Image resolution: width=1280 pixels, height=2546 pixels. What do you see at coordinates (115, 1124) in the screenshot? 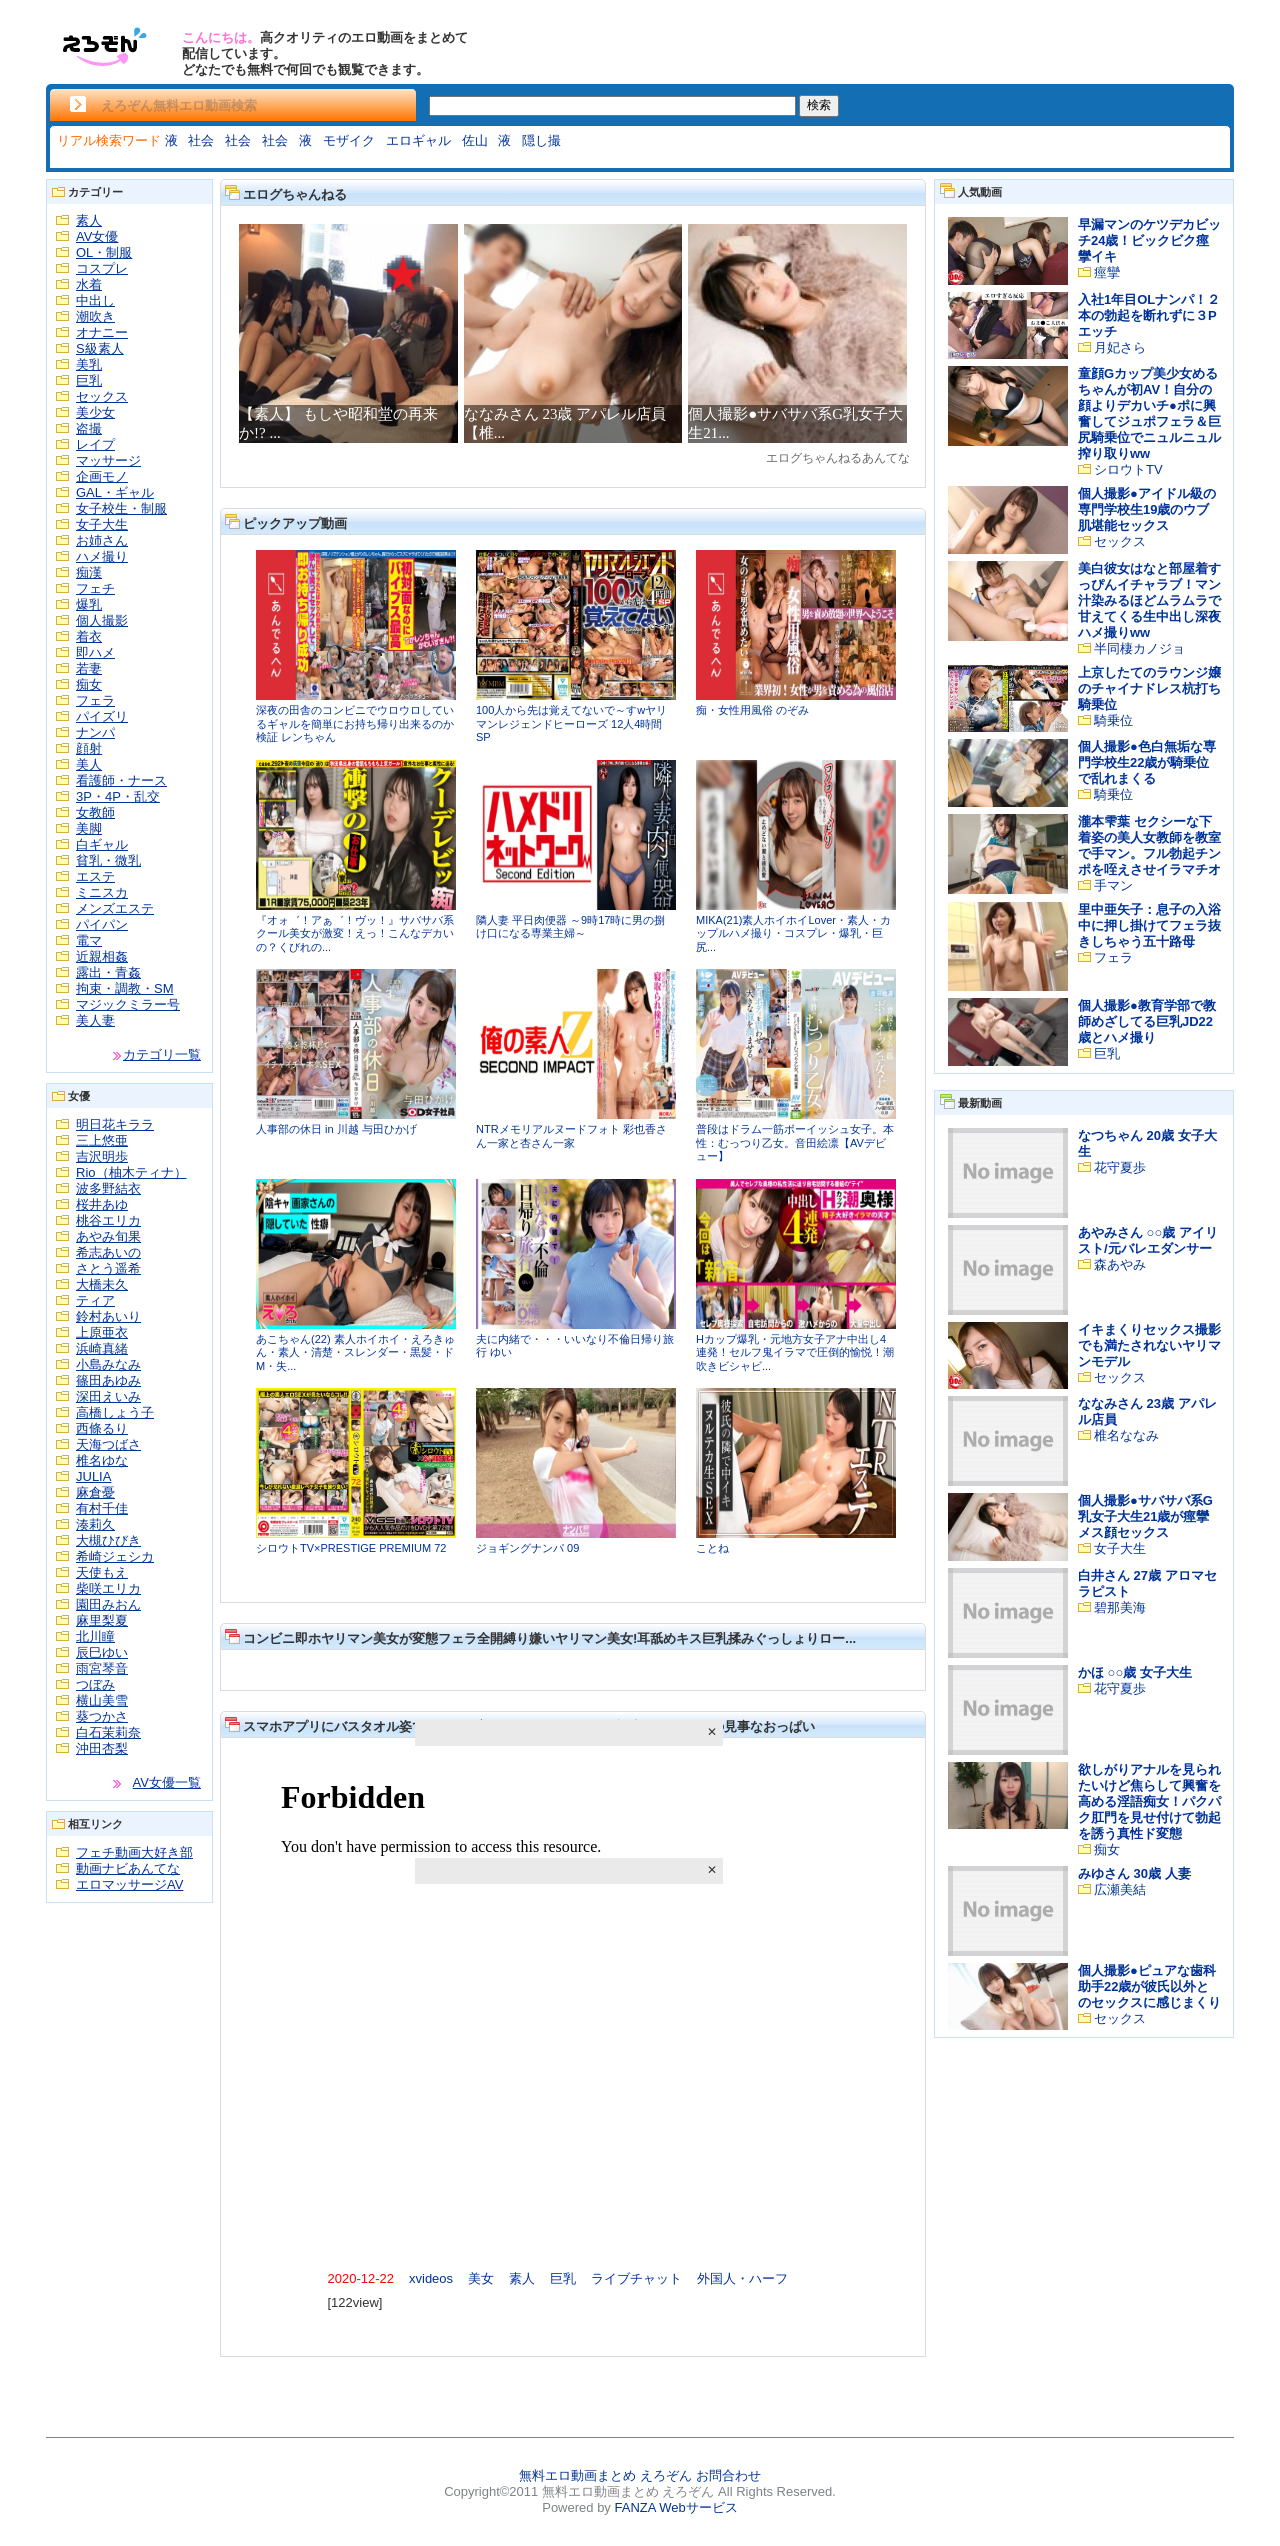
I see `明日花キララ` at bounding box center [115, 1124].